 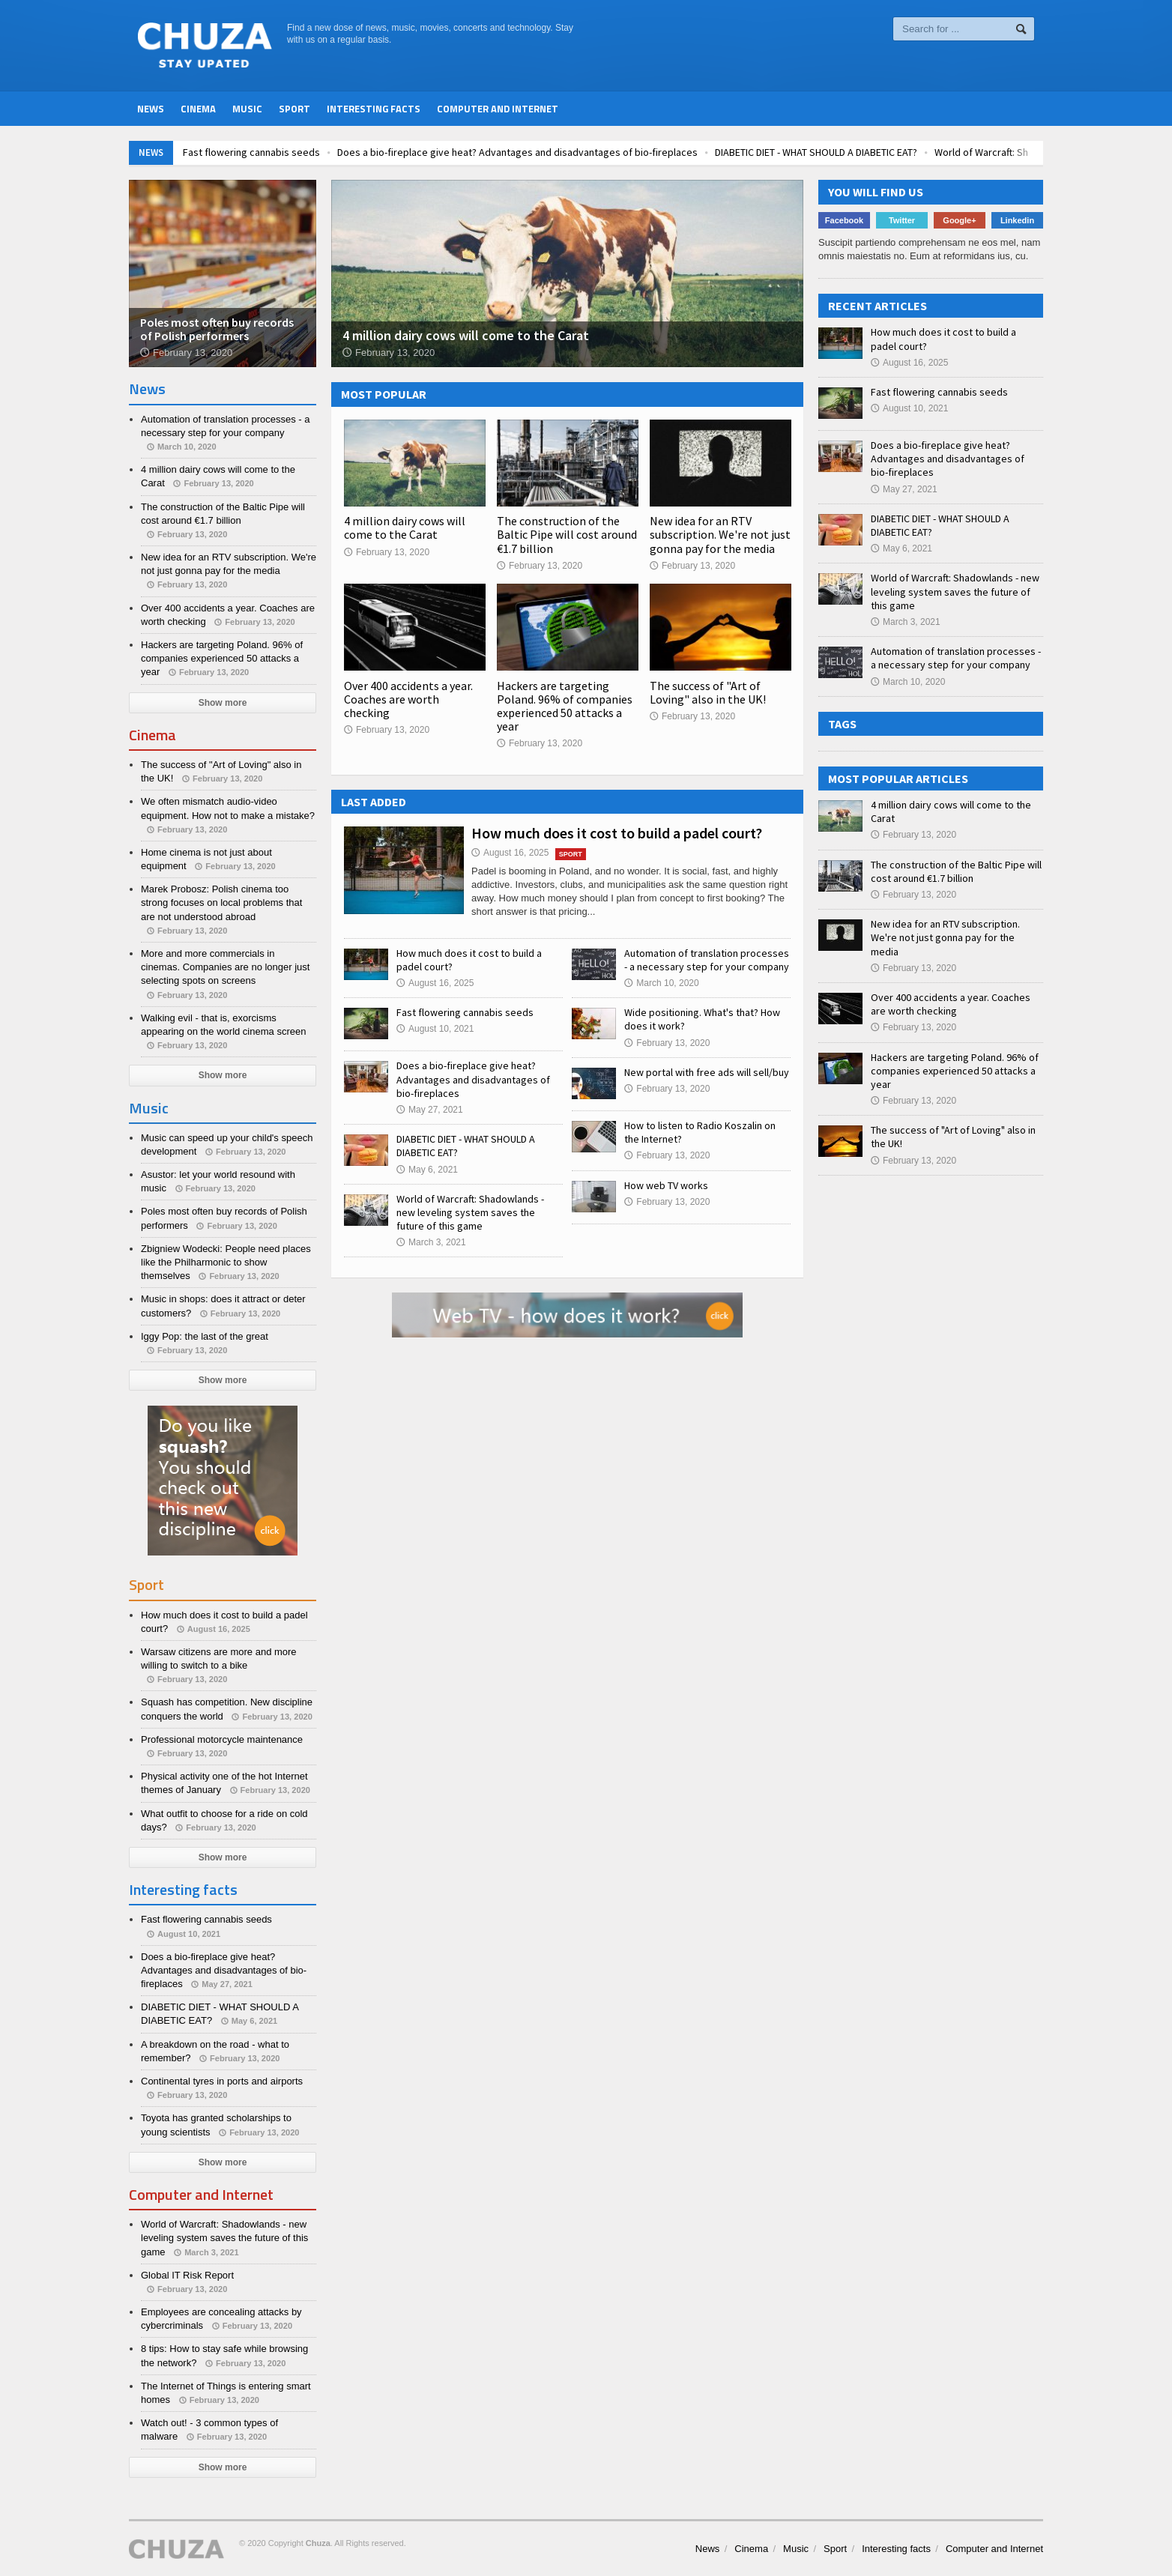 I want to click on Music, so click(x=247, y=108).